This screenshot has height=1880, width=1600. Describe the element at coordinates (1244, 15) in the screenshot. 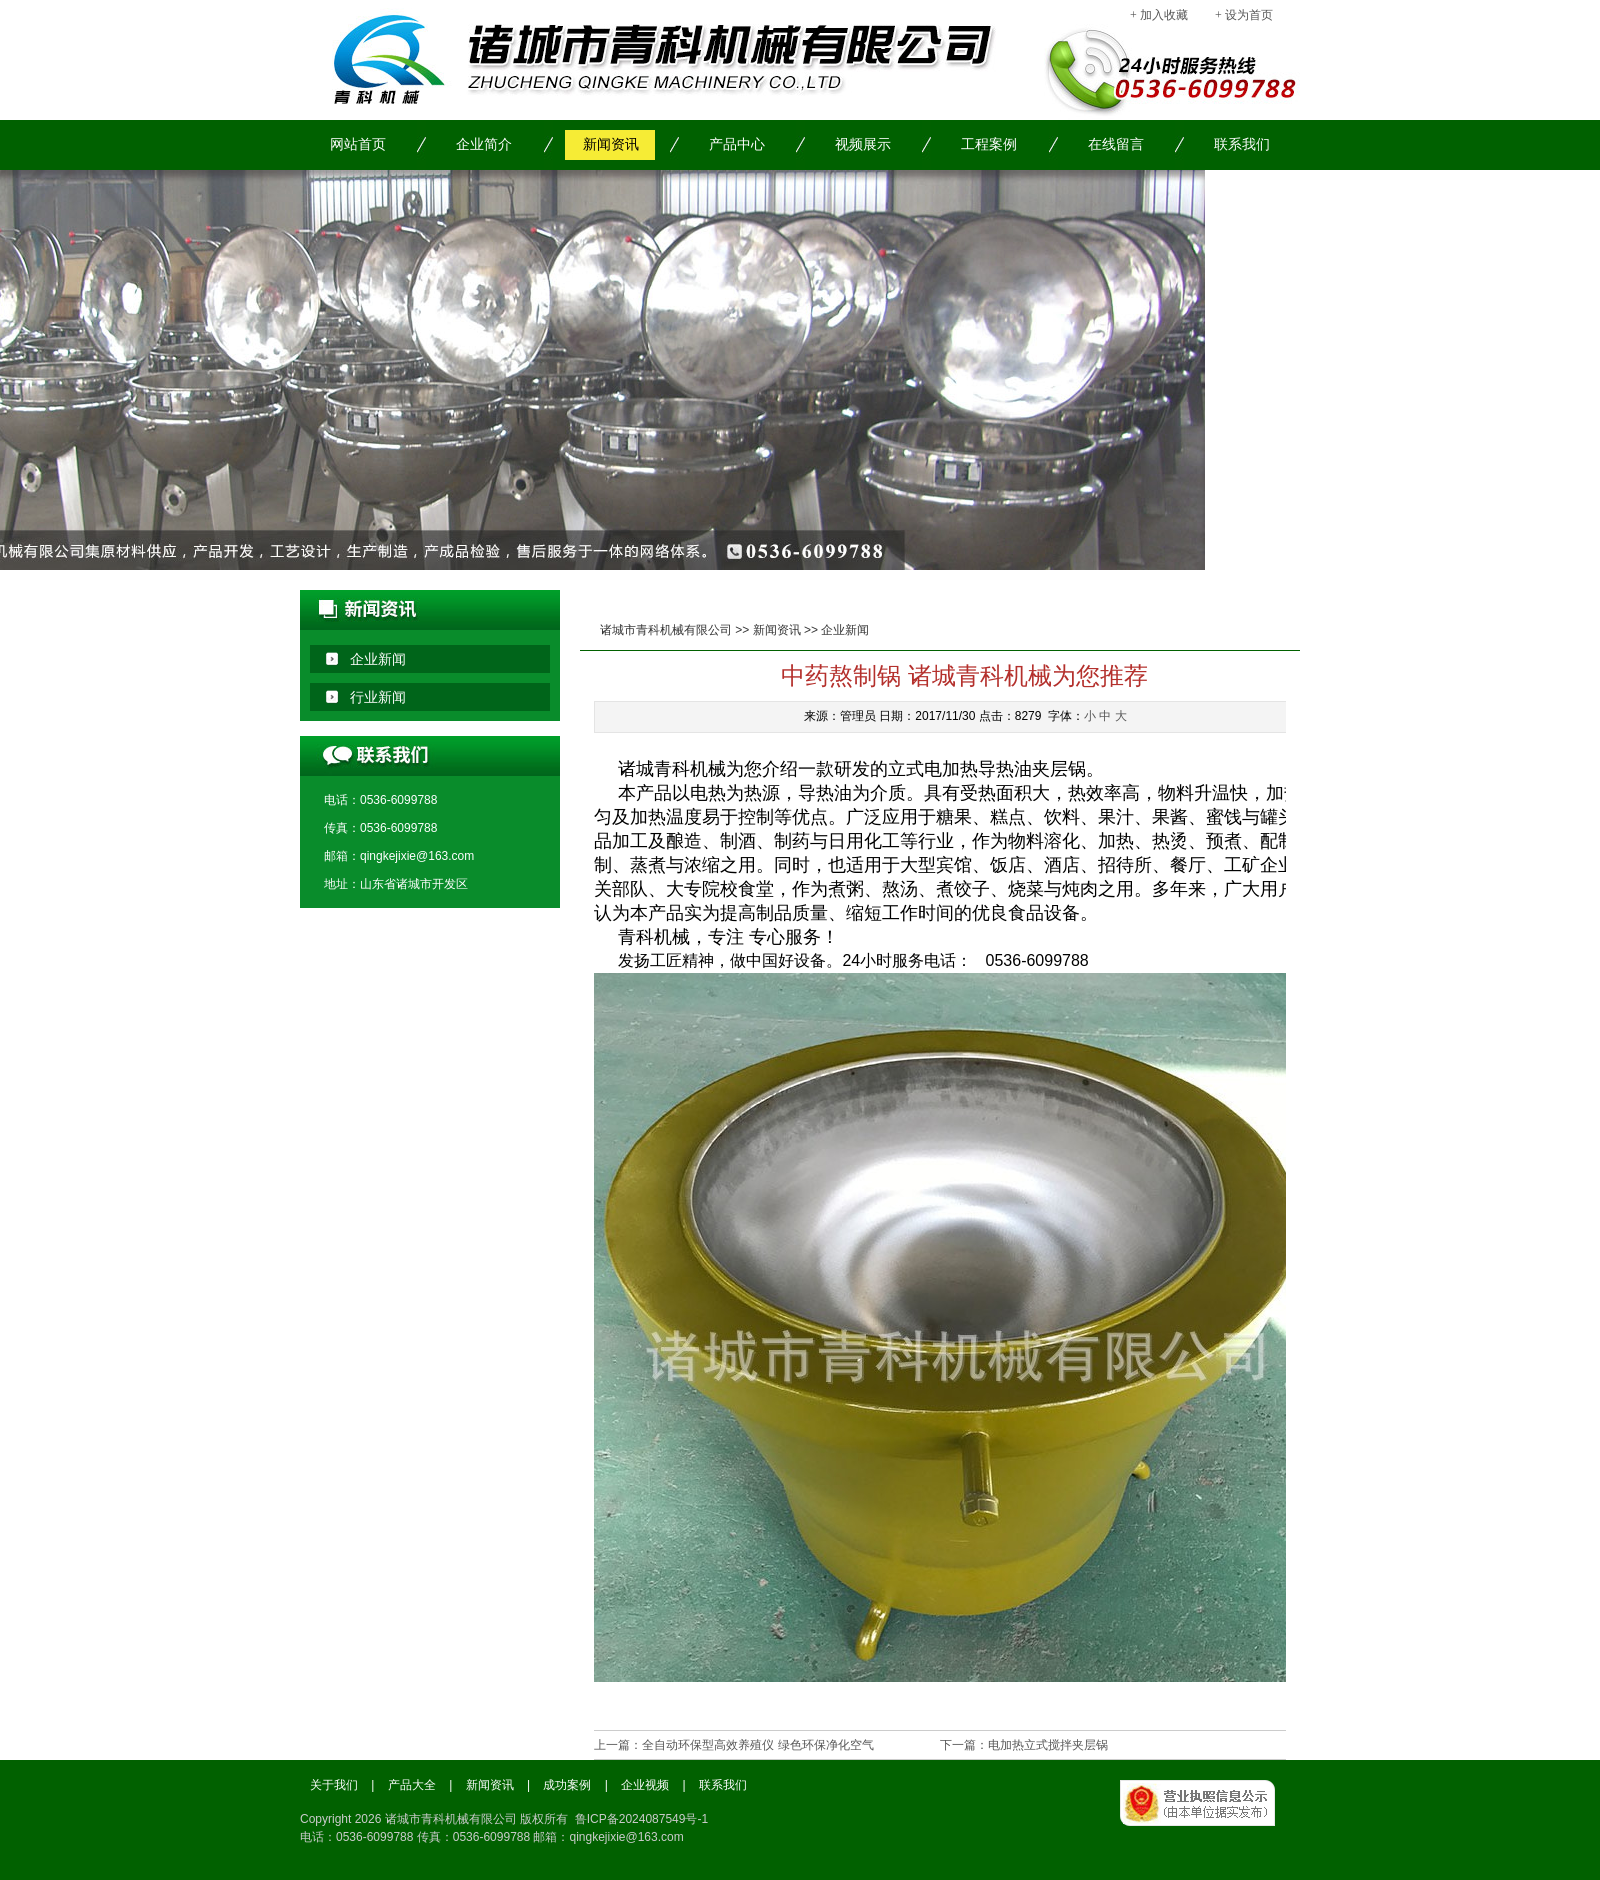

I see `+ 设为首页` at that location.